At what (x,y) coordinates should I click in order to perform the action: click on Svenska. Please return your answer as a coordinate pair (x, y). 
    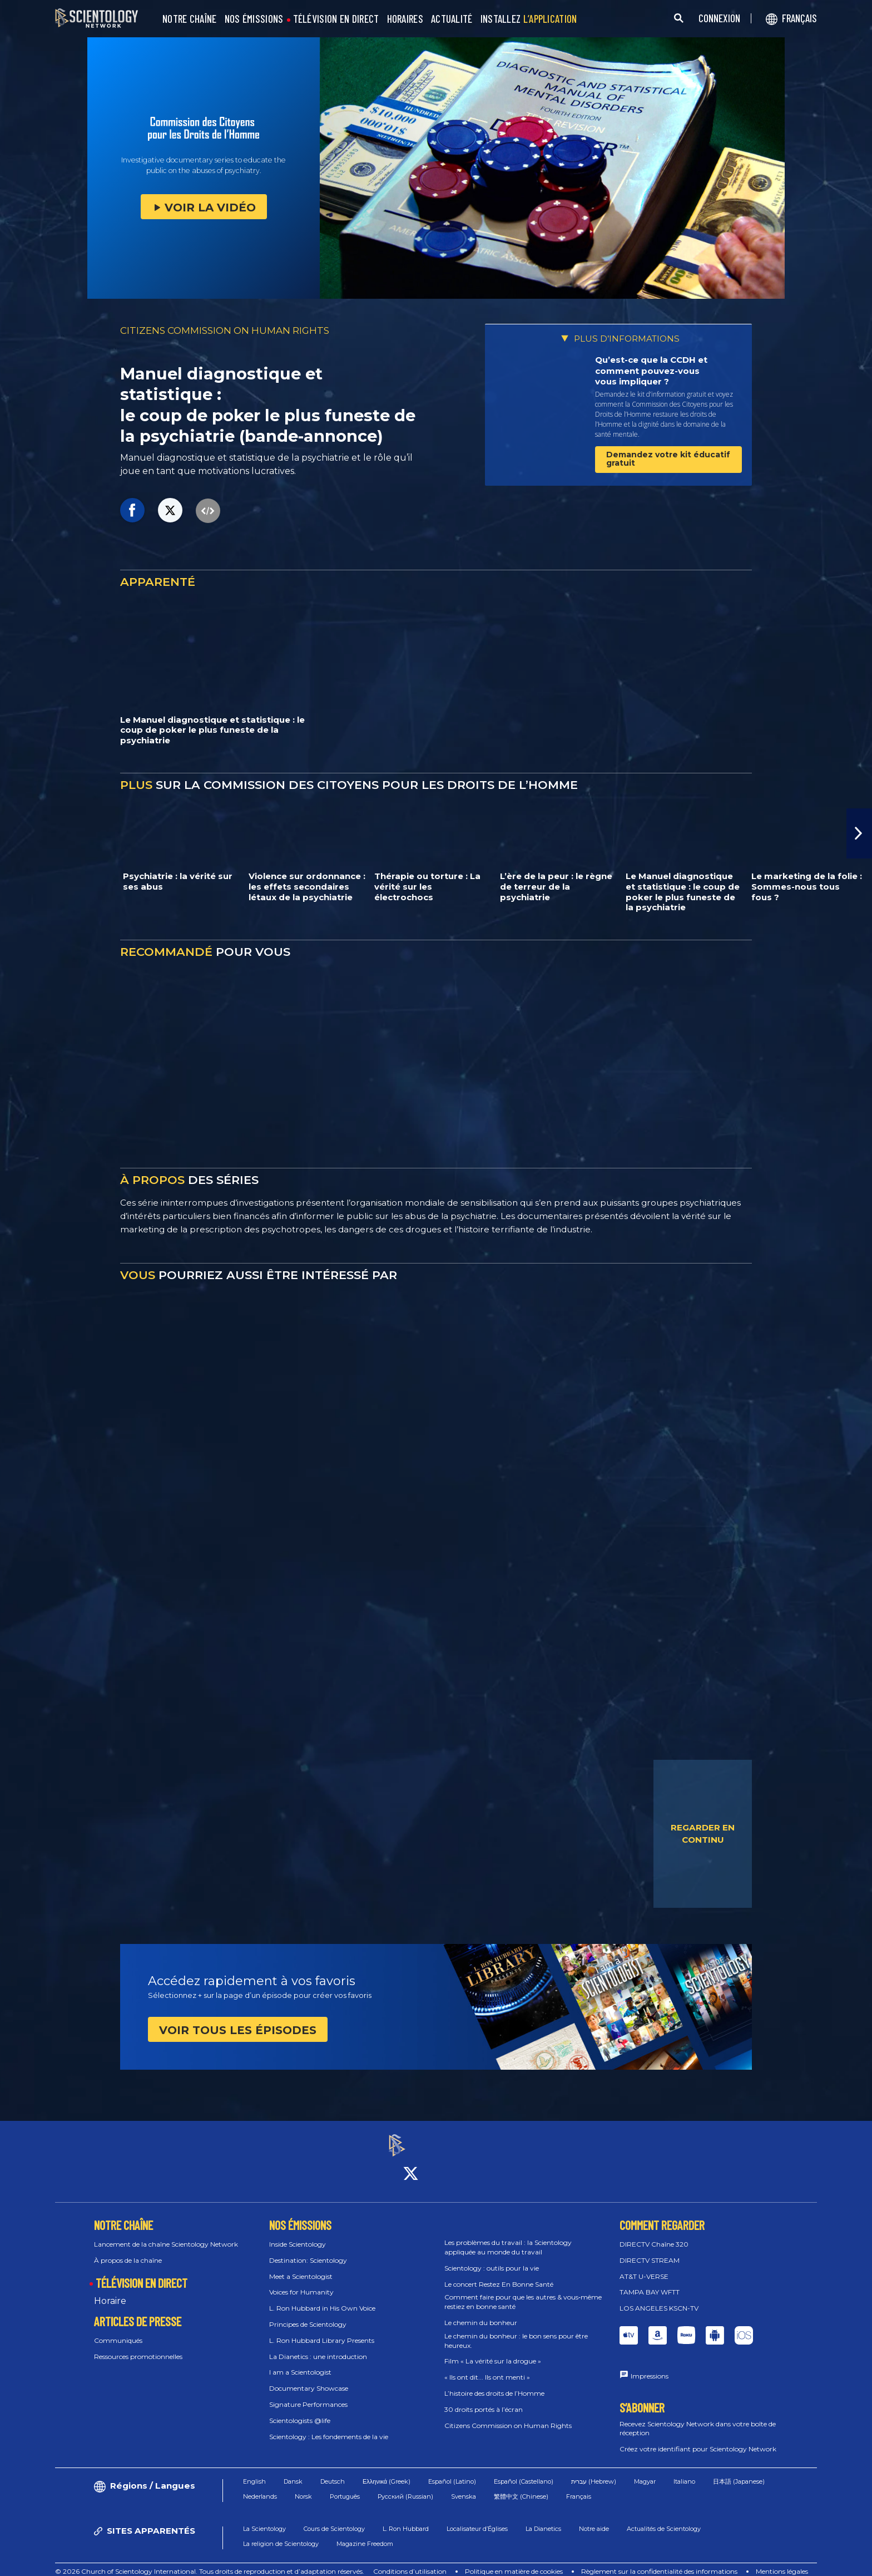
    Looking at the image, I should click on (463, 2486).